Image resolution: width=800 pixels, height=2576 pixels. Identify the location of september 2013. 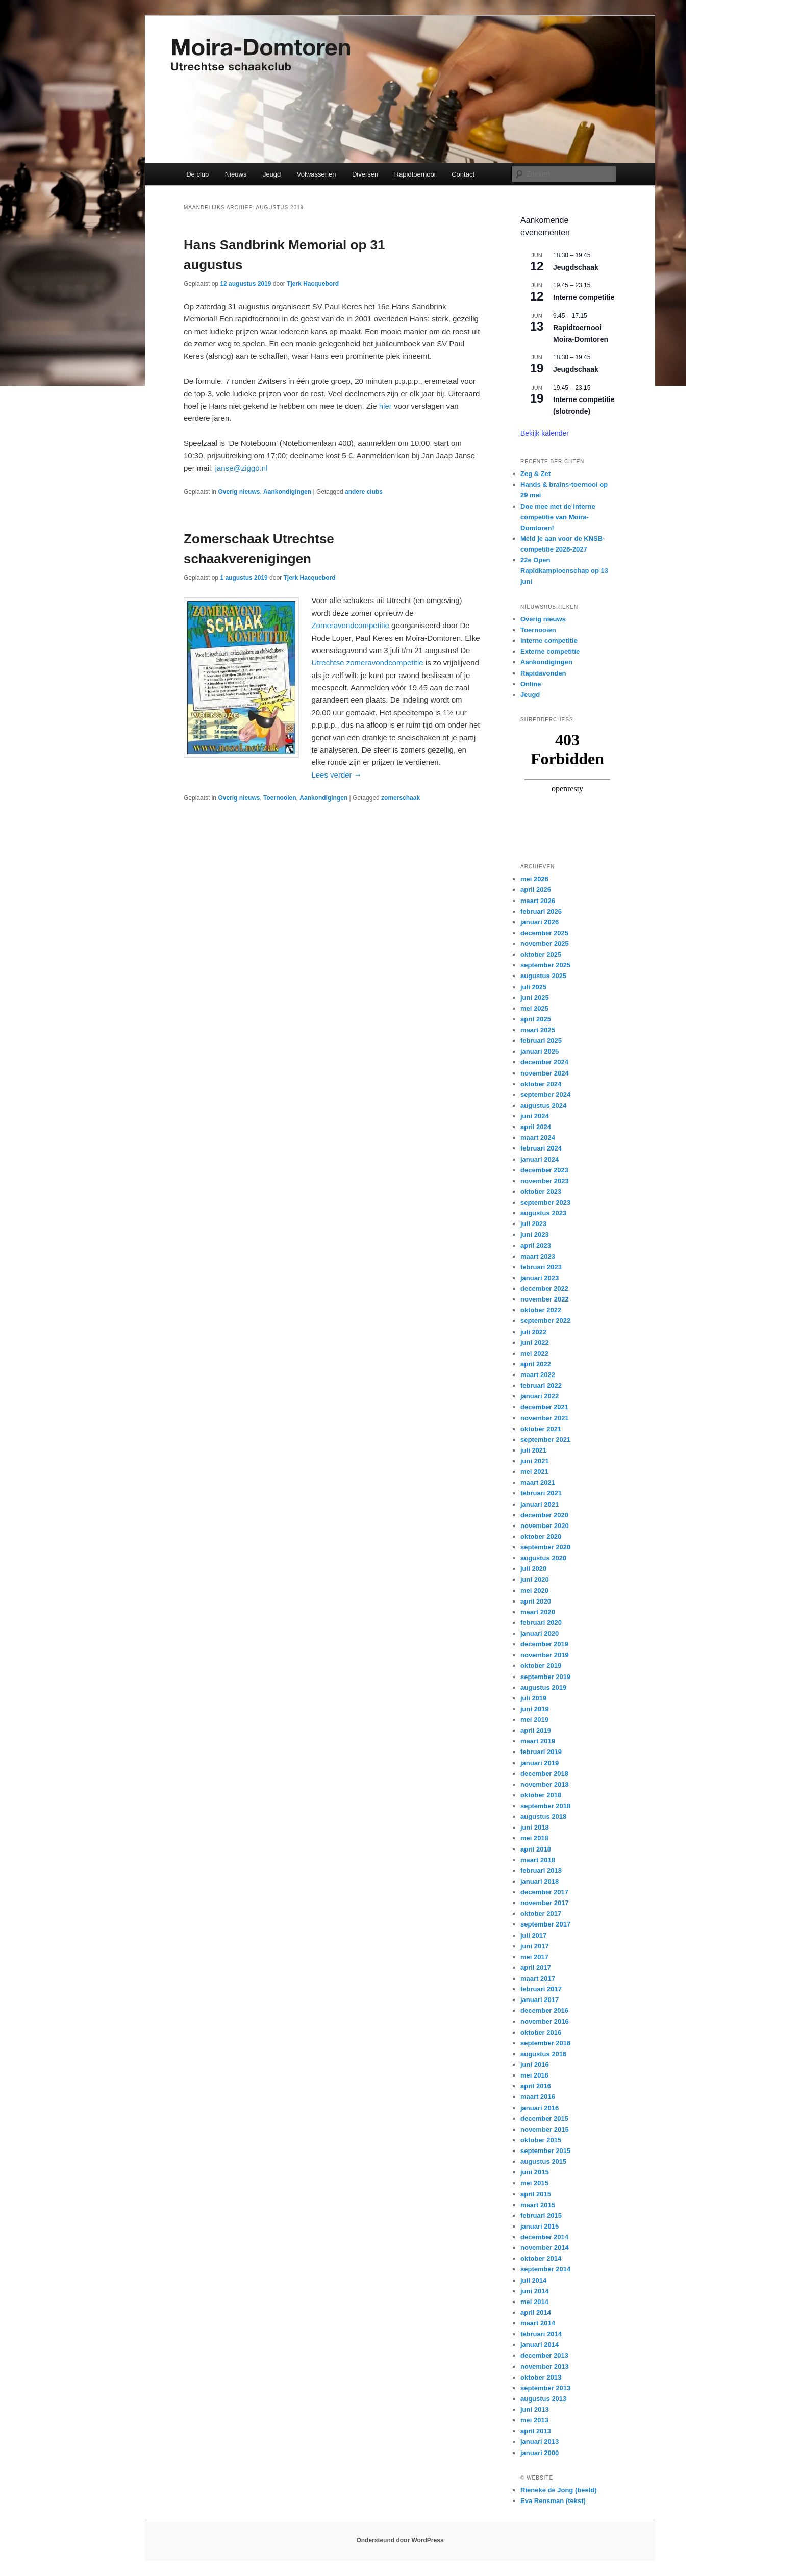
(545, 2388).